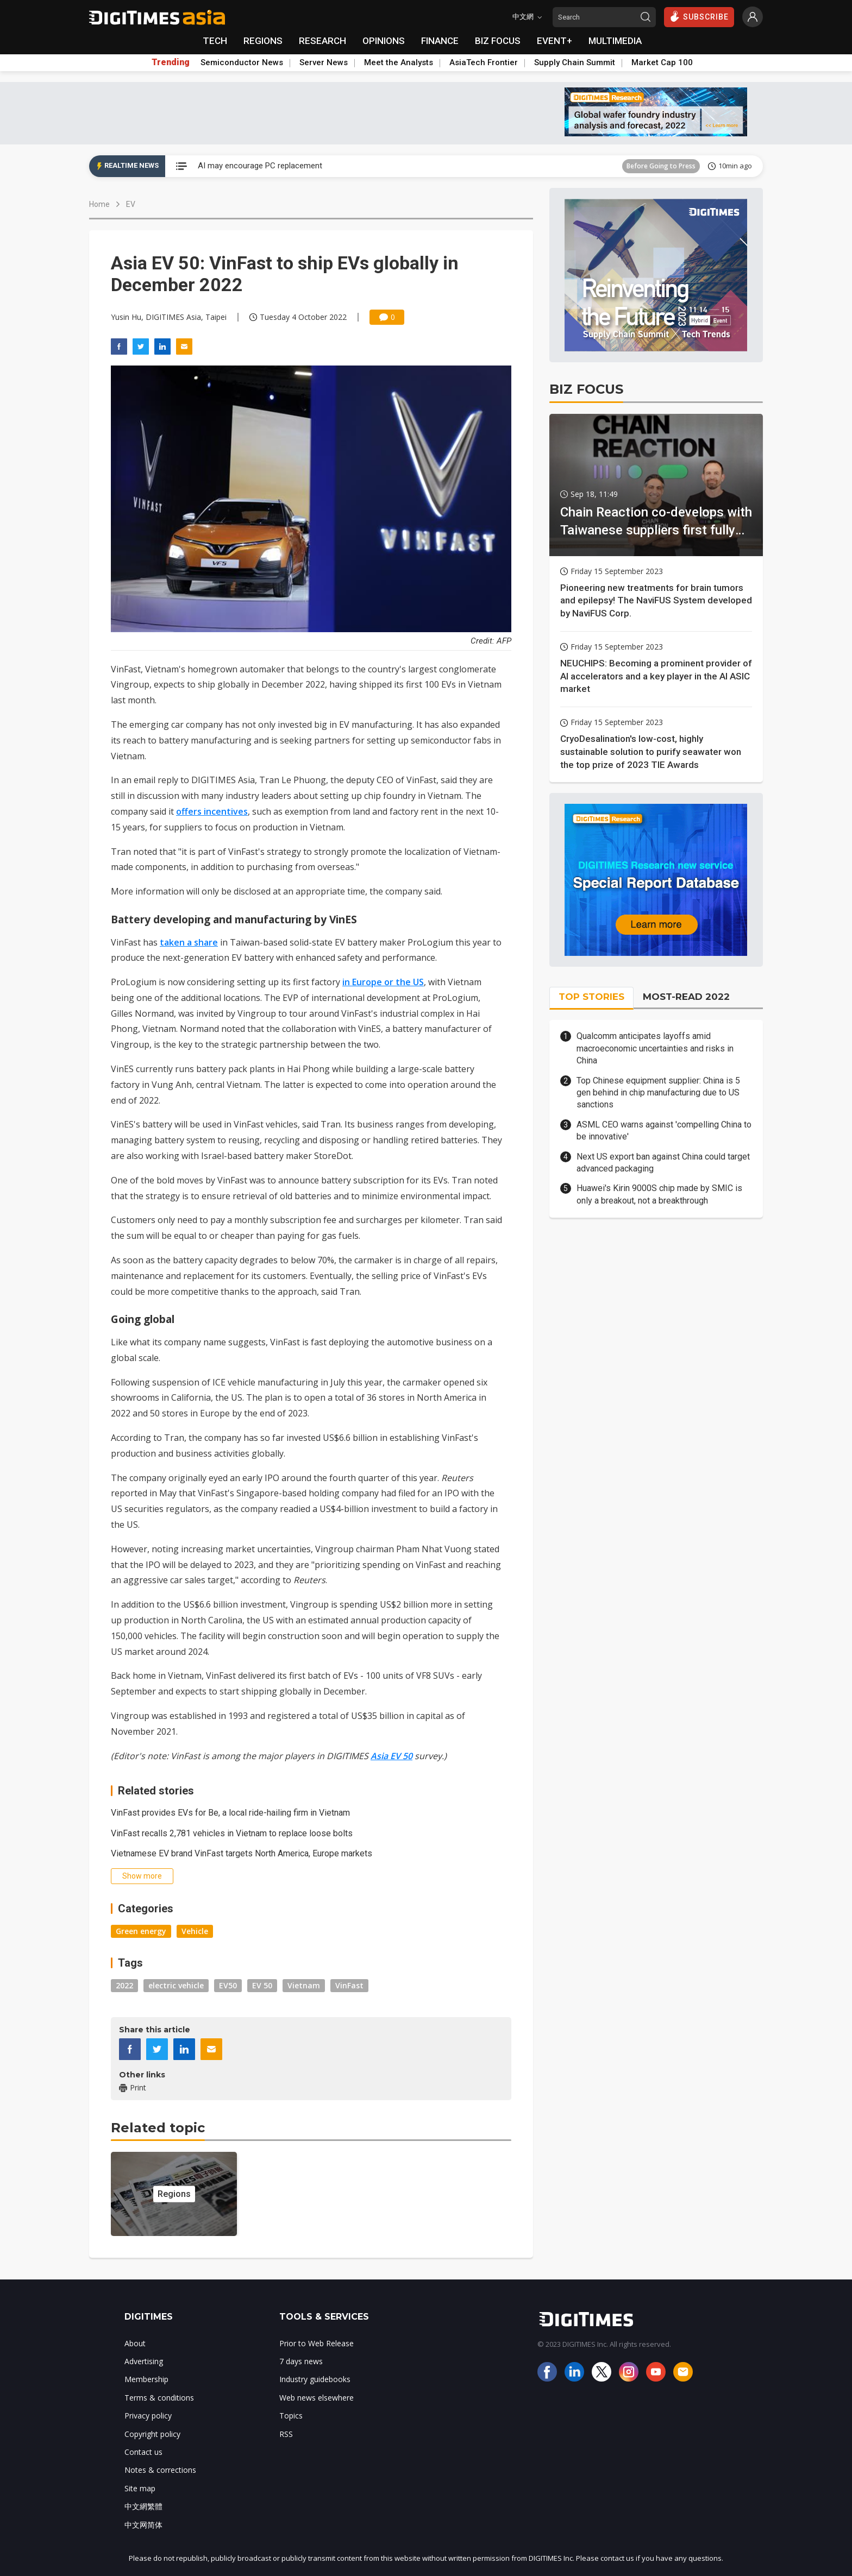  What do you see at coordinates (662, 62) in the screenshot?
I see `Market Cap 100` at bounding box center [662, 62].